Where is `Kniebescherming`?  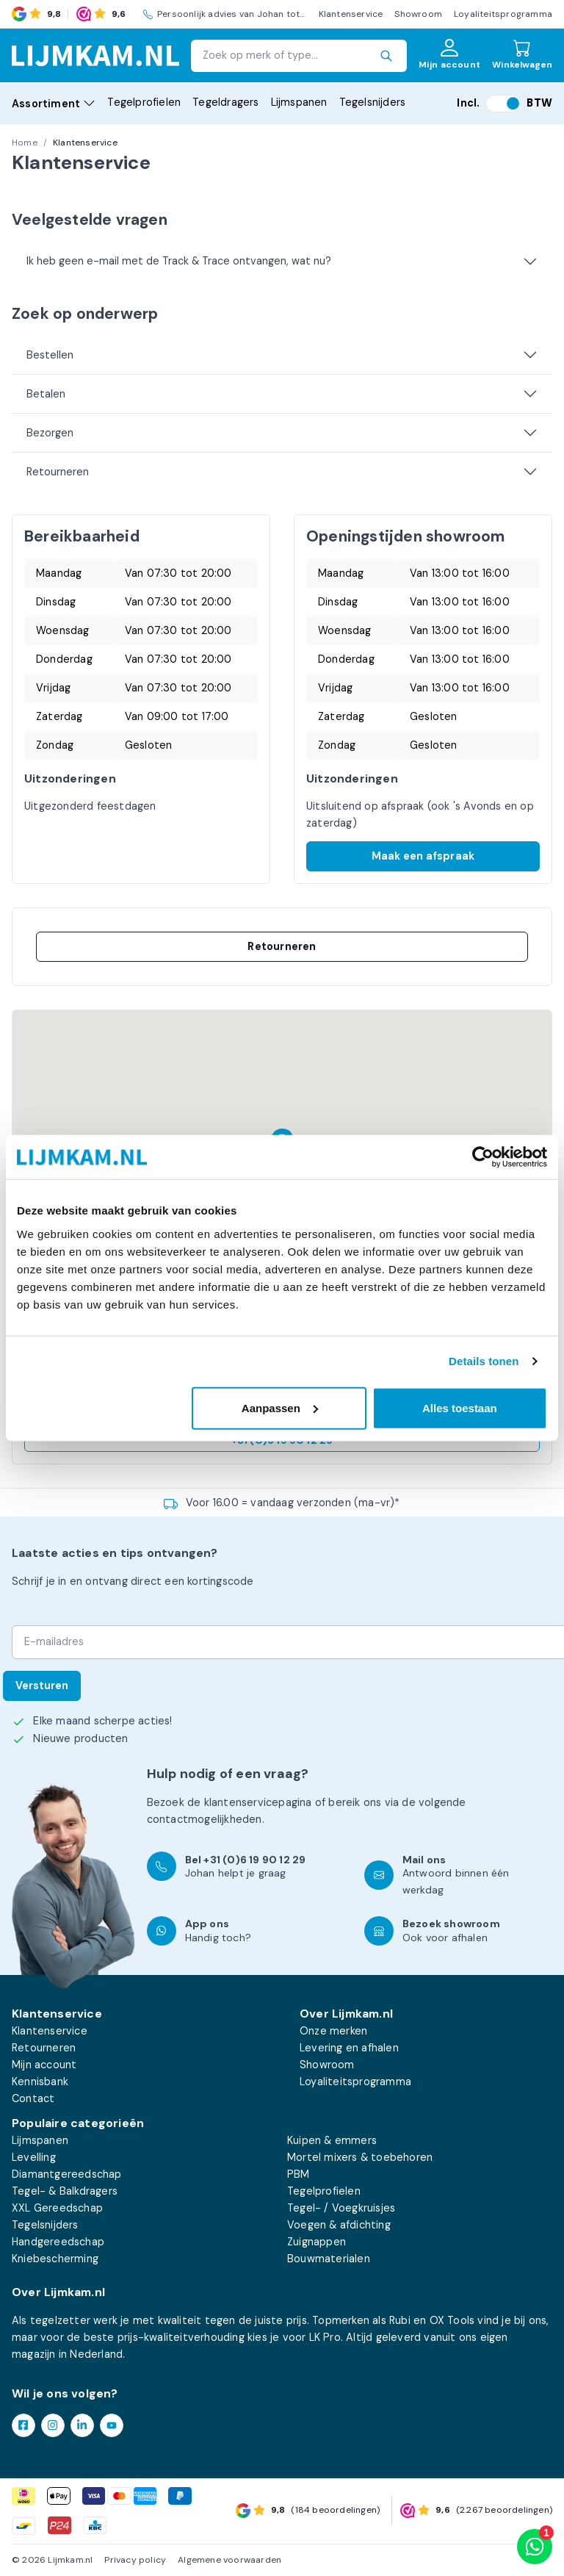 Kniebescherming is located at coordinates (55, 2258).